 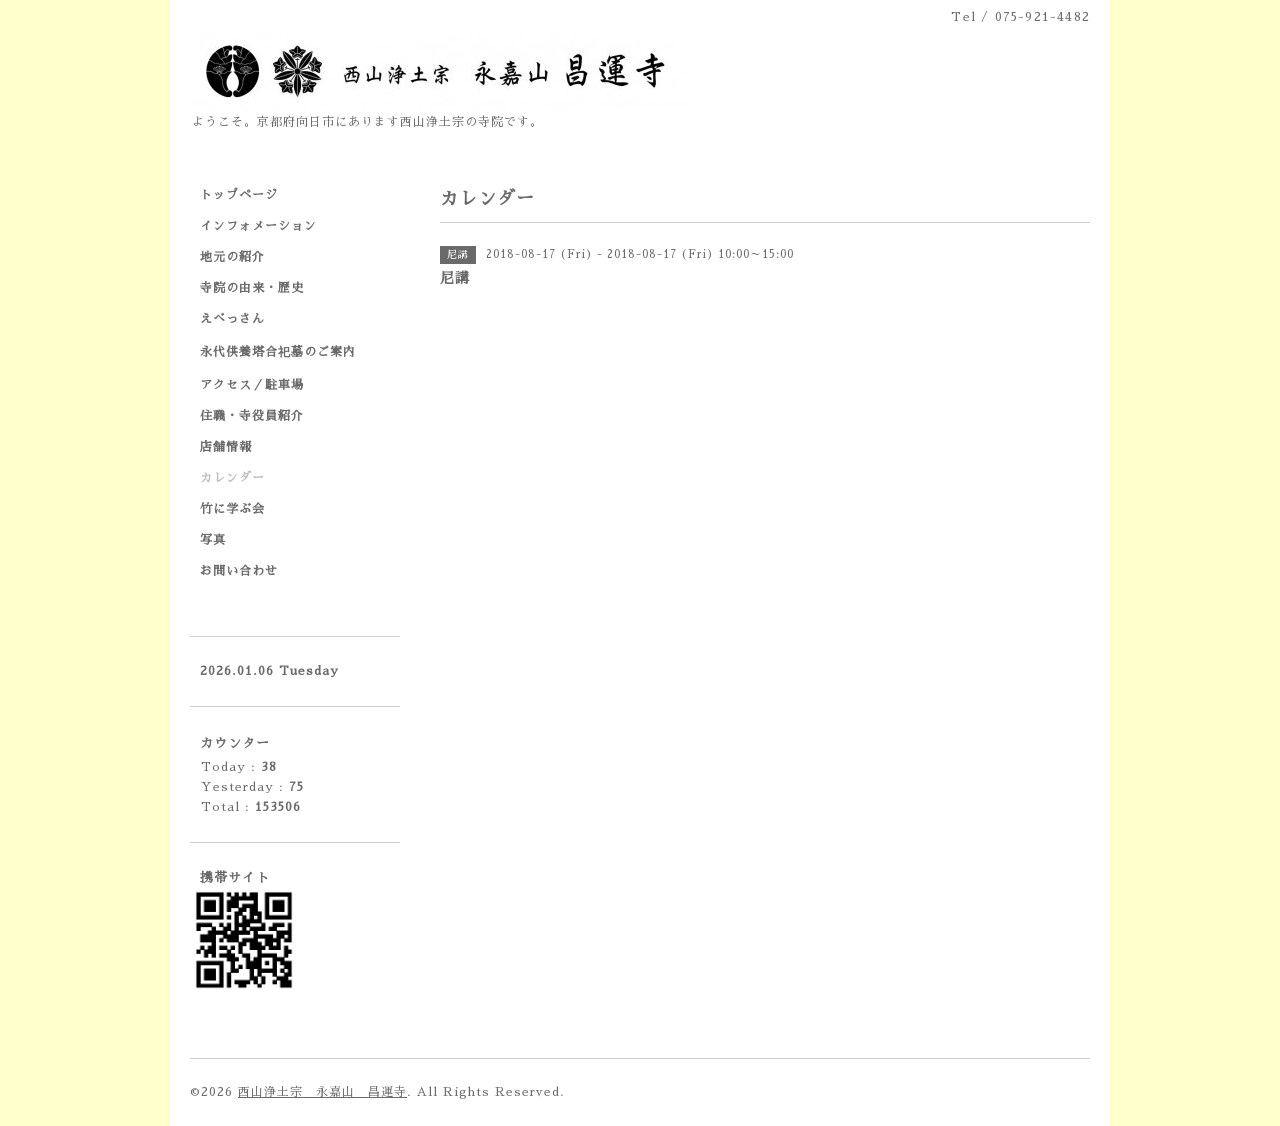 What do you see at coordinates (232, 478) in the screenshot?
I see `カレンダー` at bounding box center [232, 478].